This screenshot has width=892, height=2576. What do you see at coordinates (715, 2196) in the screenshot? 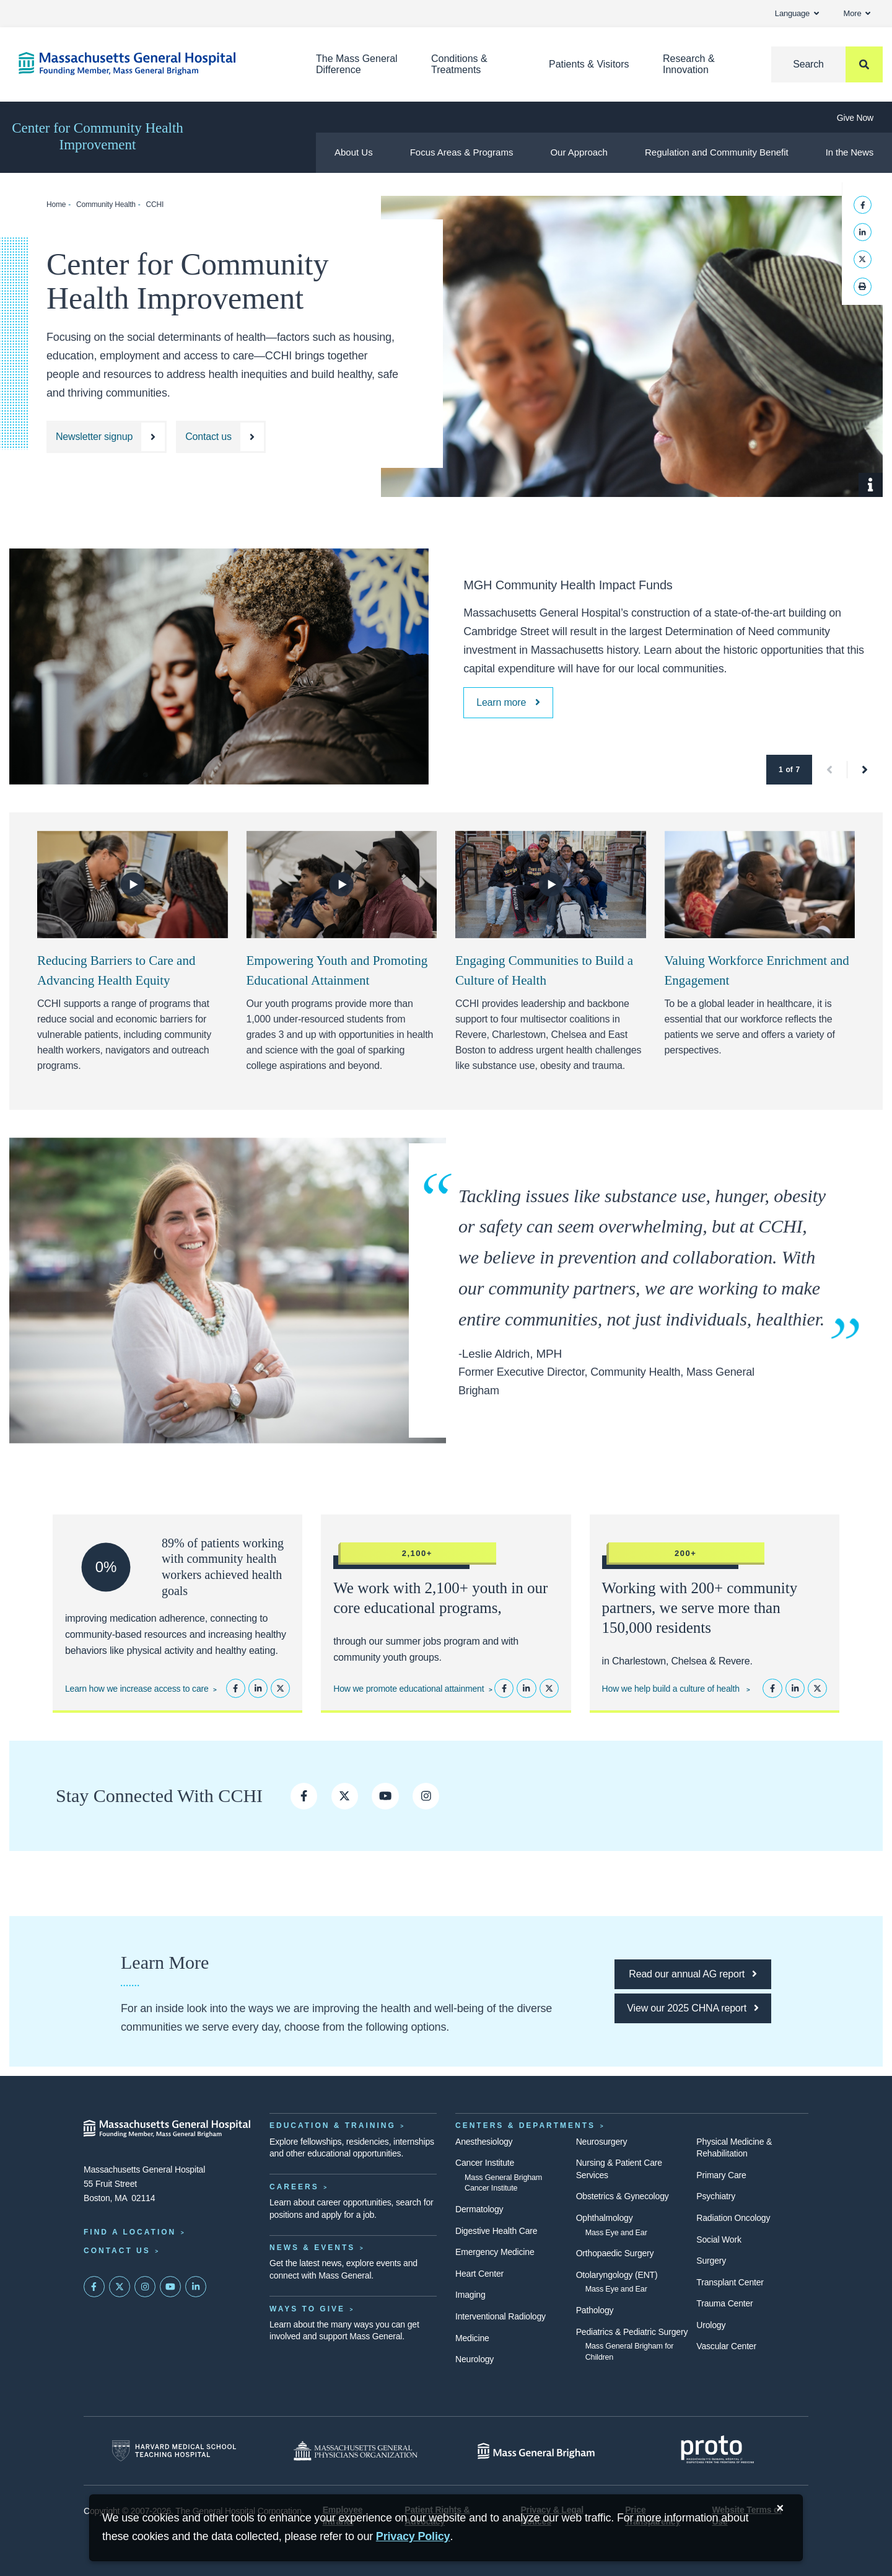
I see `Psychiatry` at bounding box center [715, 2196].